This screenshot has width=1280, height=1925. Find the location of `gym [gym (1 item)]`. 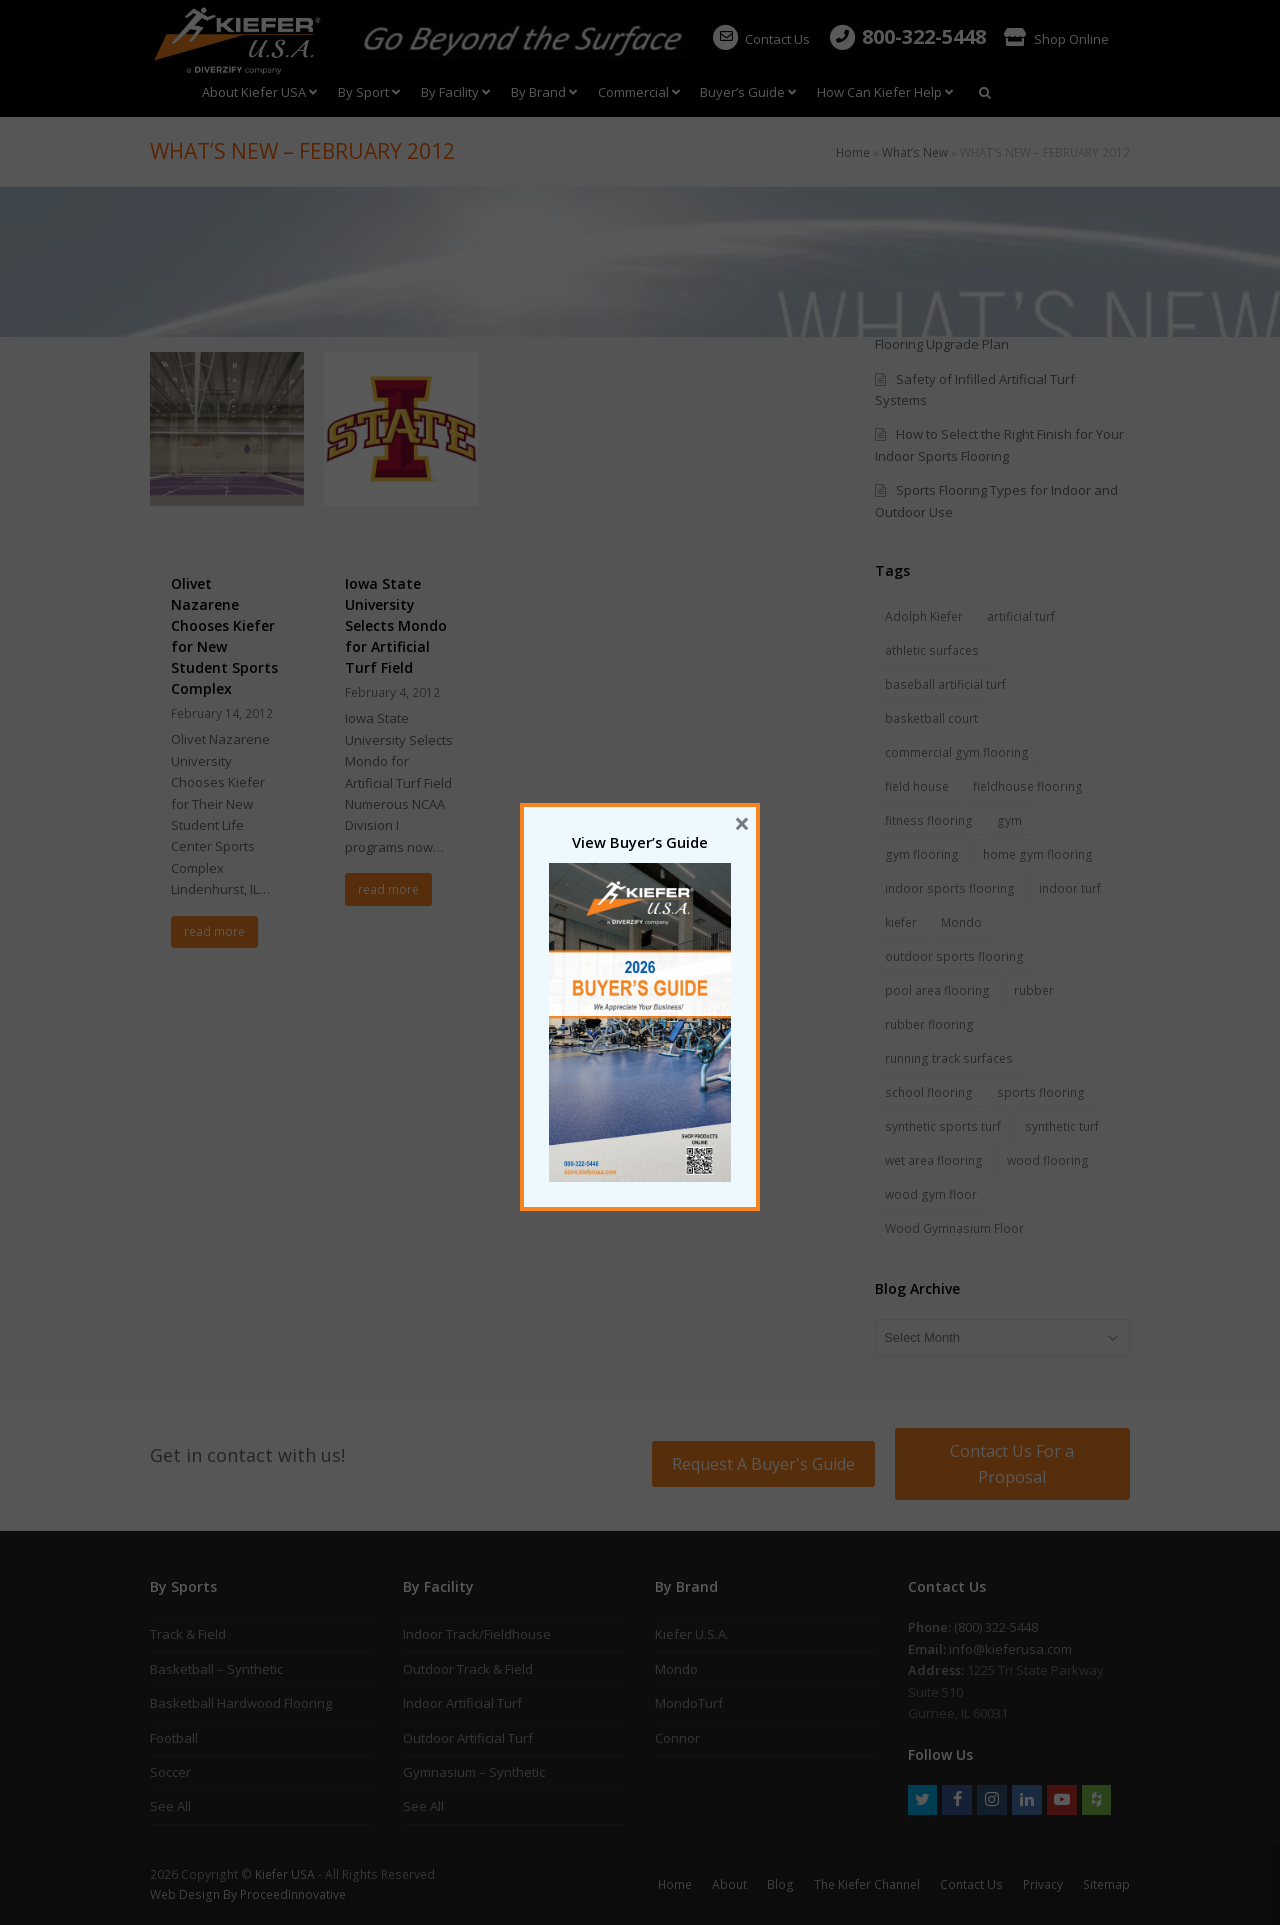

gym [gym (1 item)] is located at coordinates (1009, 820).